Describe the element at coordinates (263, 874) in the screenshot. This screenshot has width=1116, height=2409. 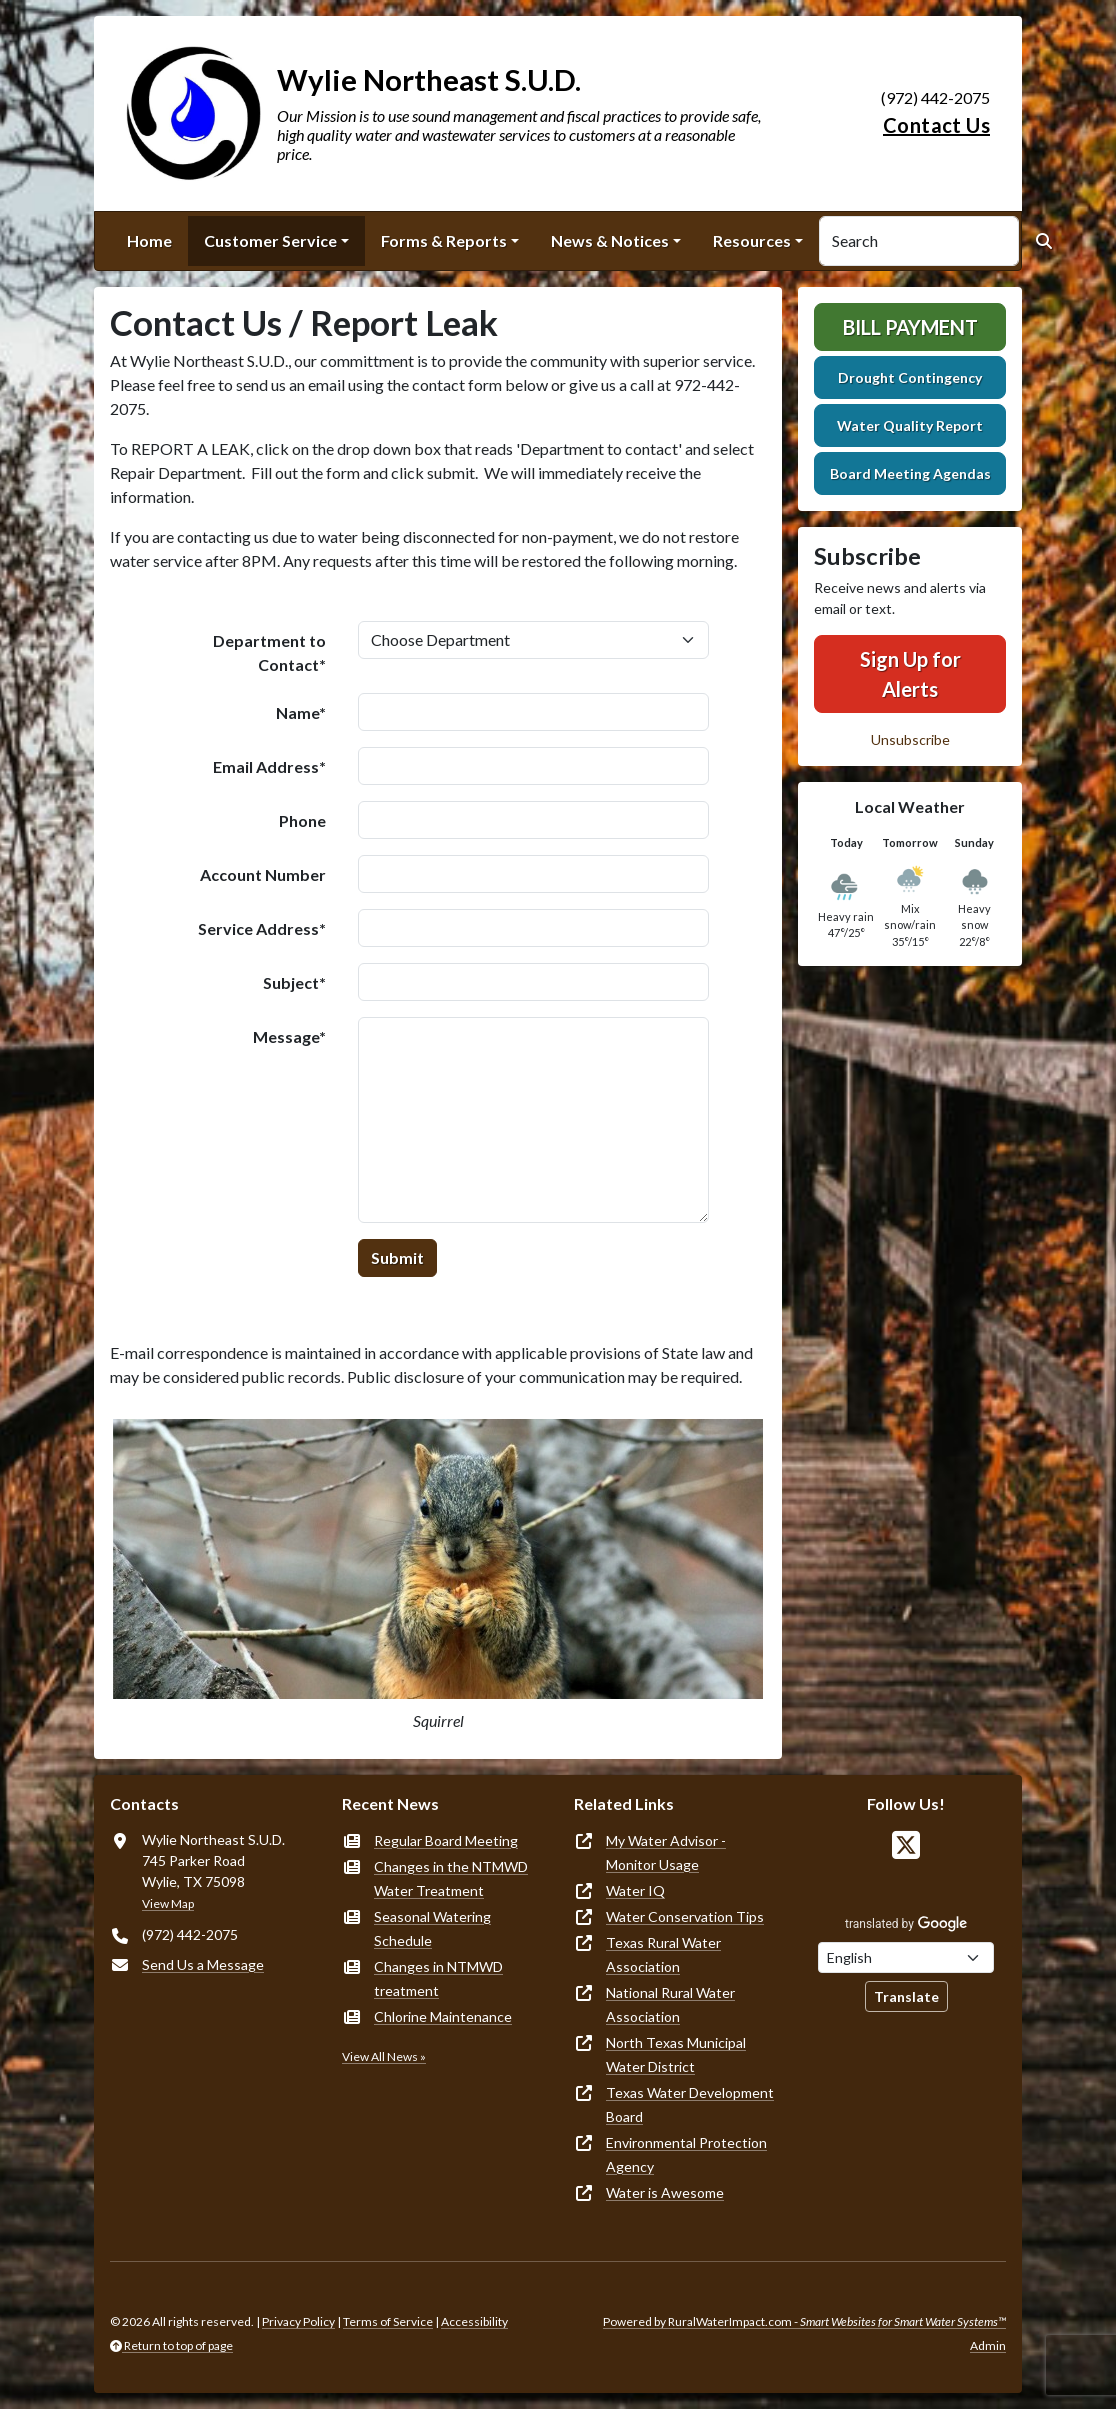
I see `Account Number` at that location.